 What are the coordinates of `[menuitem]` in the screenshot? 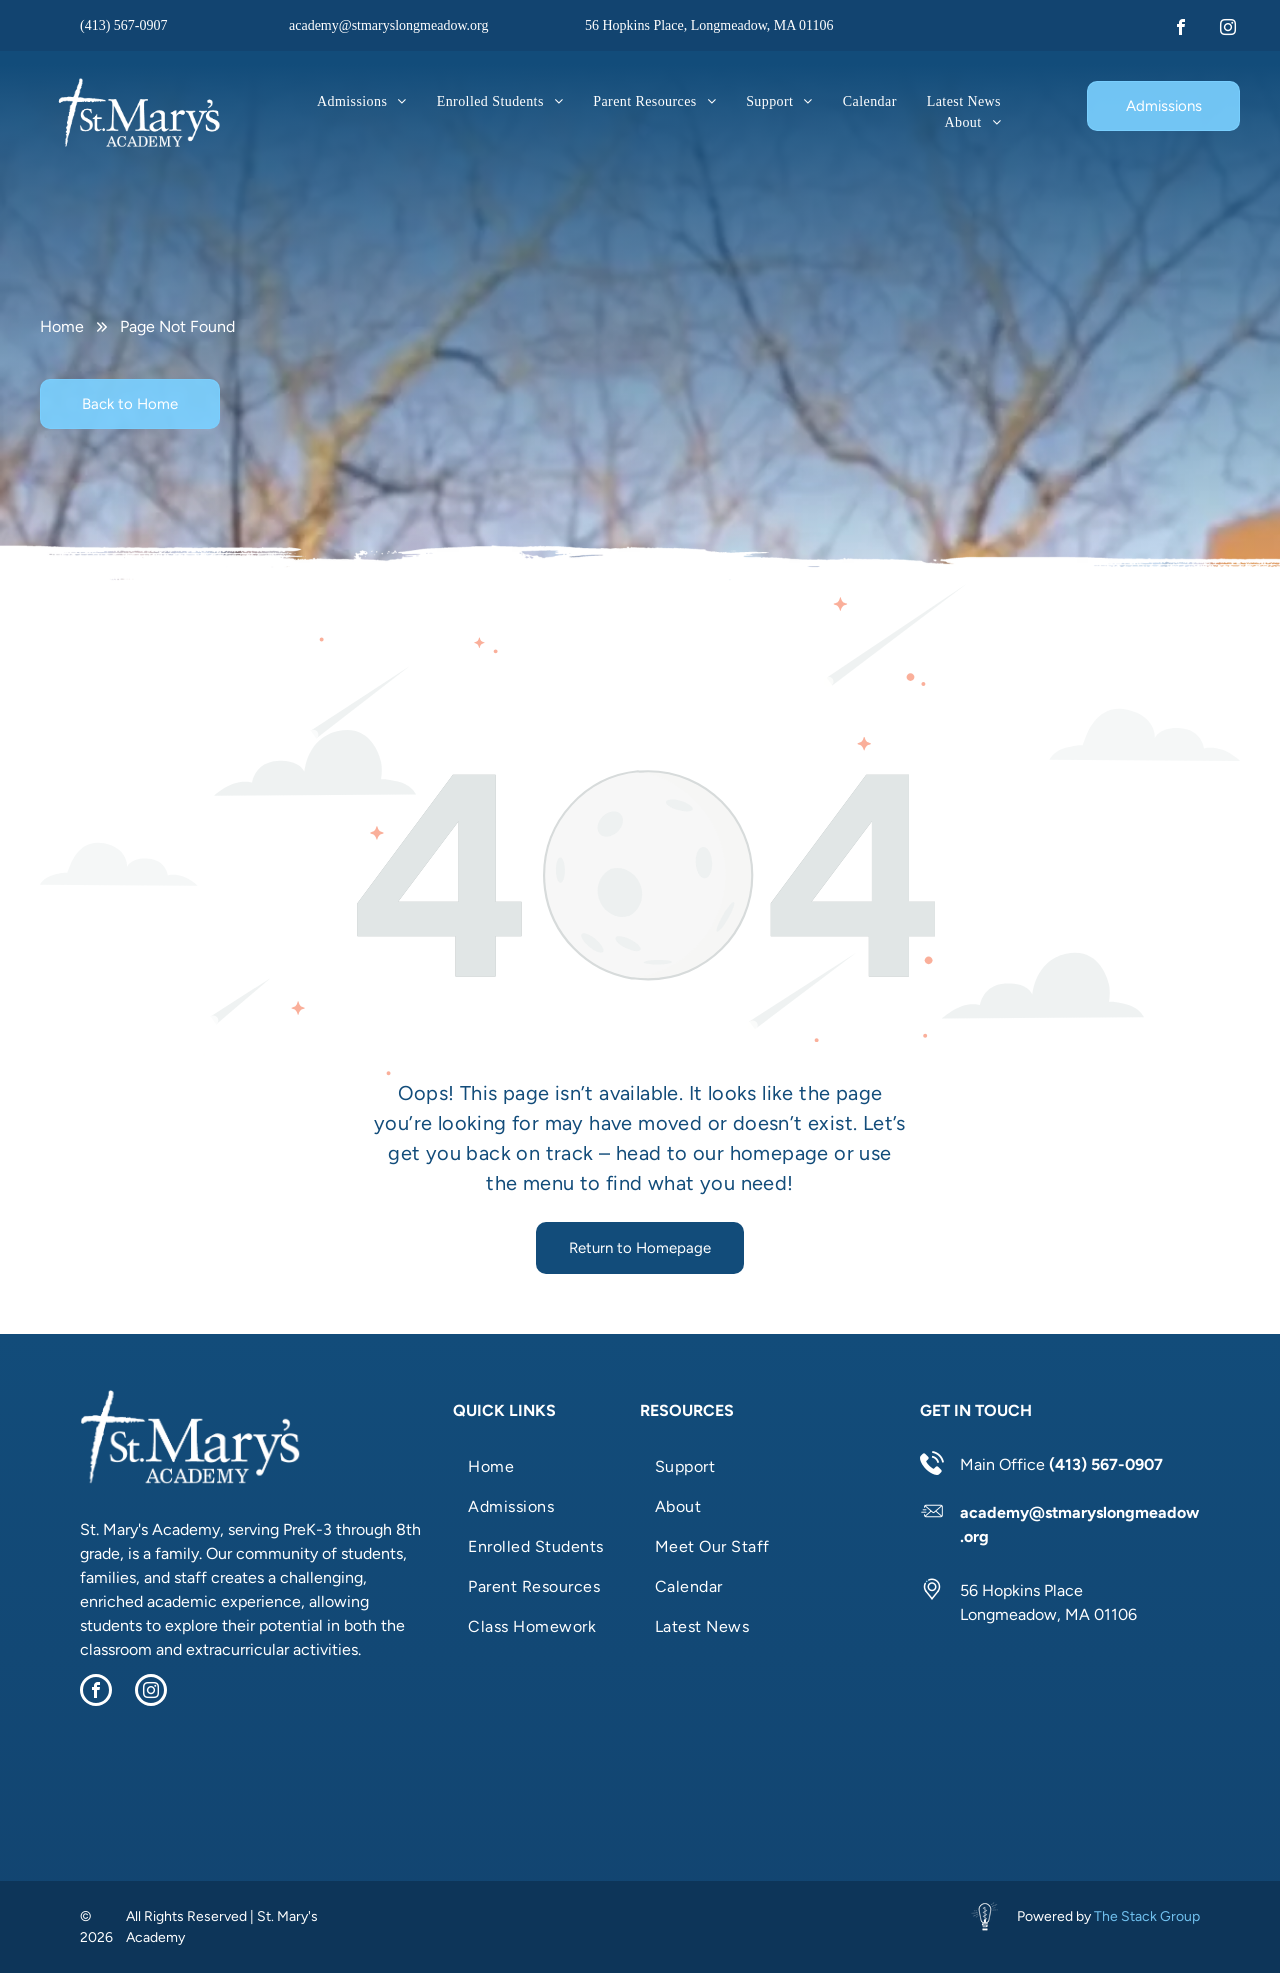 It's located at (362, 101).